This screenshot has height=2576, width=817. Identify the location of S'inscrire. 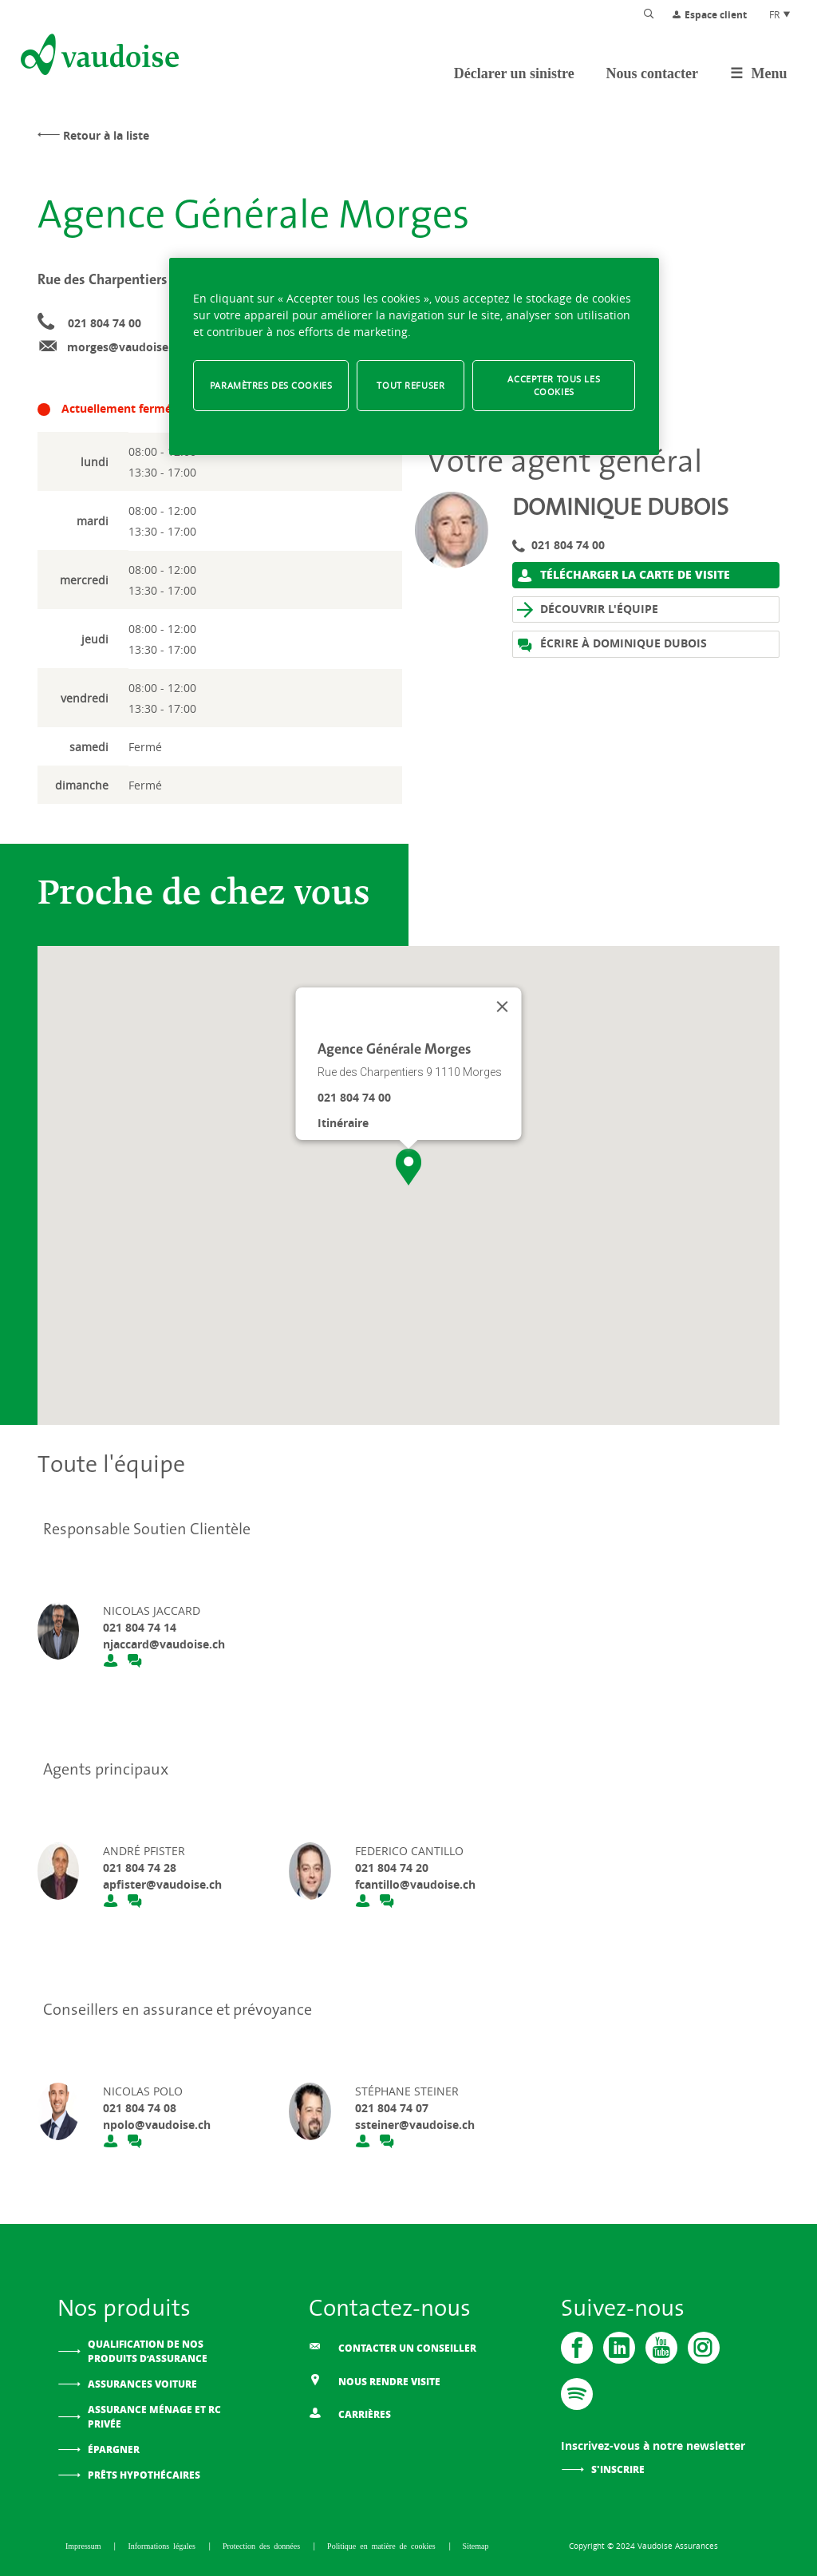
(618, 2469).